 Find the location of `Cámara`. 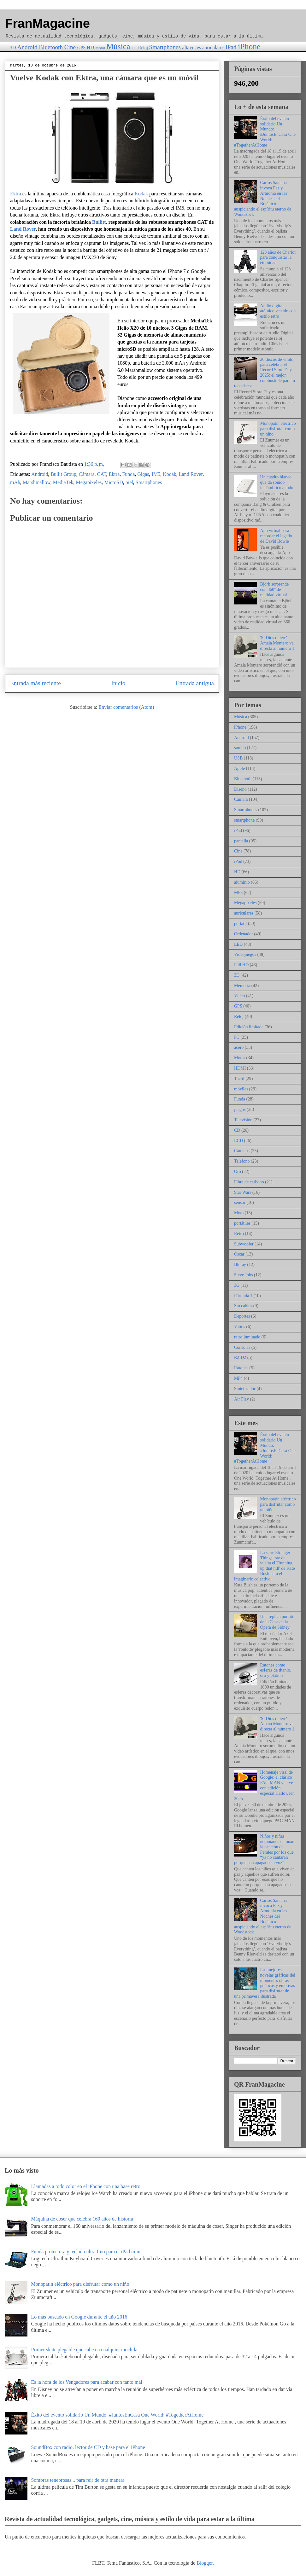

Cámara is located at coordinates (87, 474).